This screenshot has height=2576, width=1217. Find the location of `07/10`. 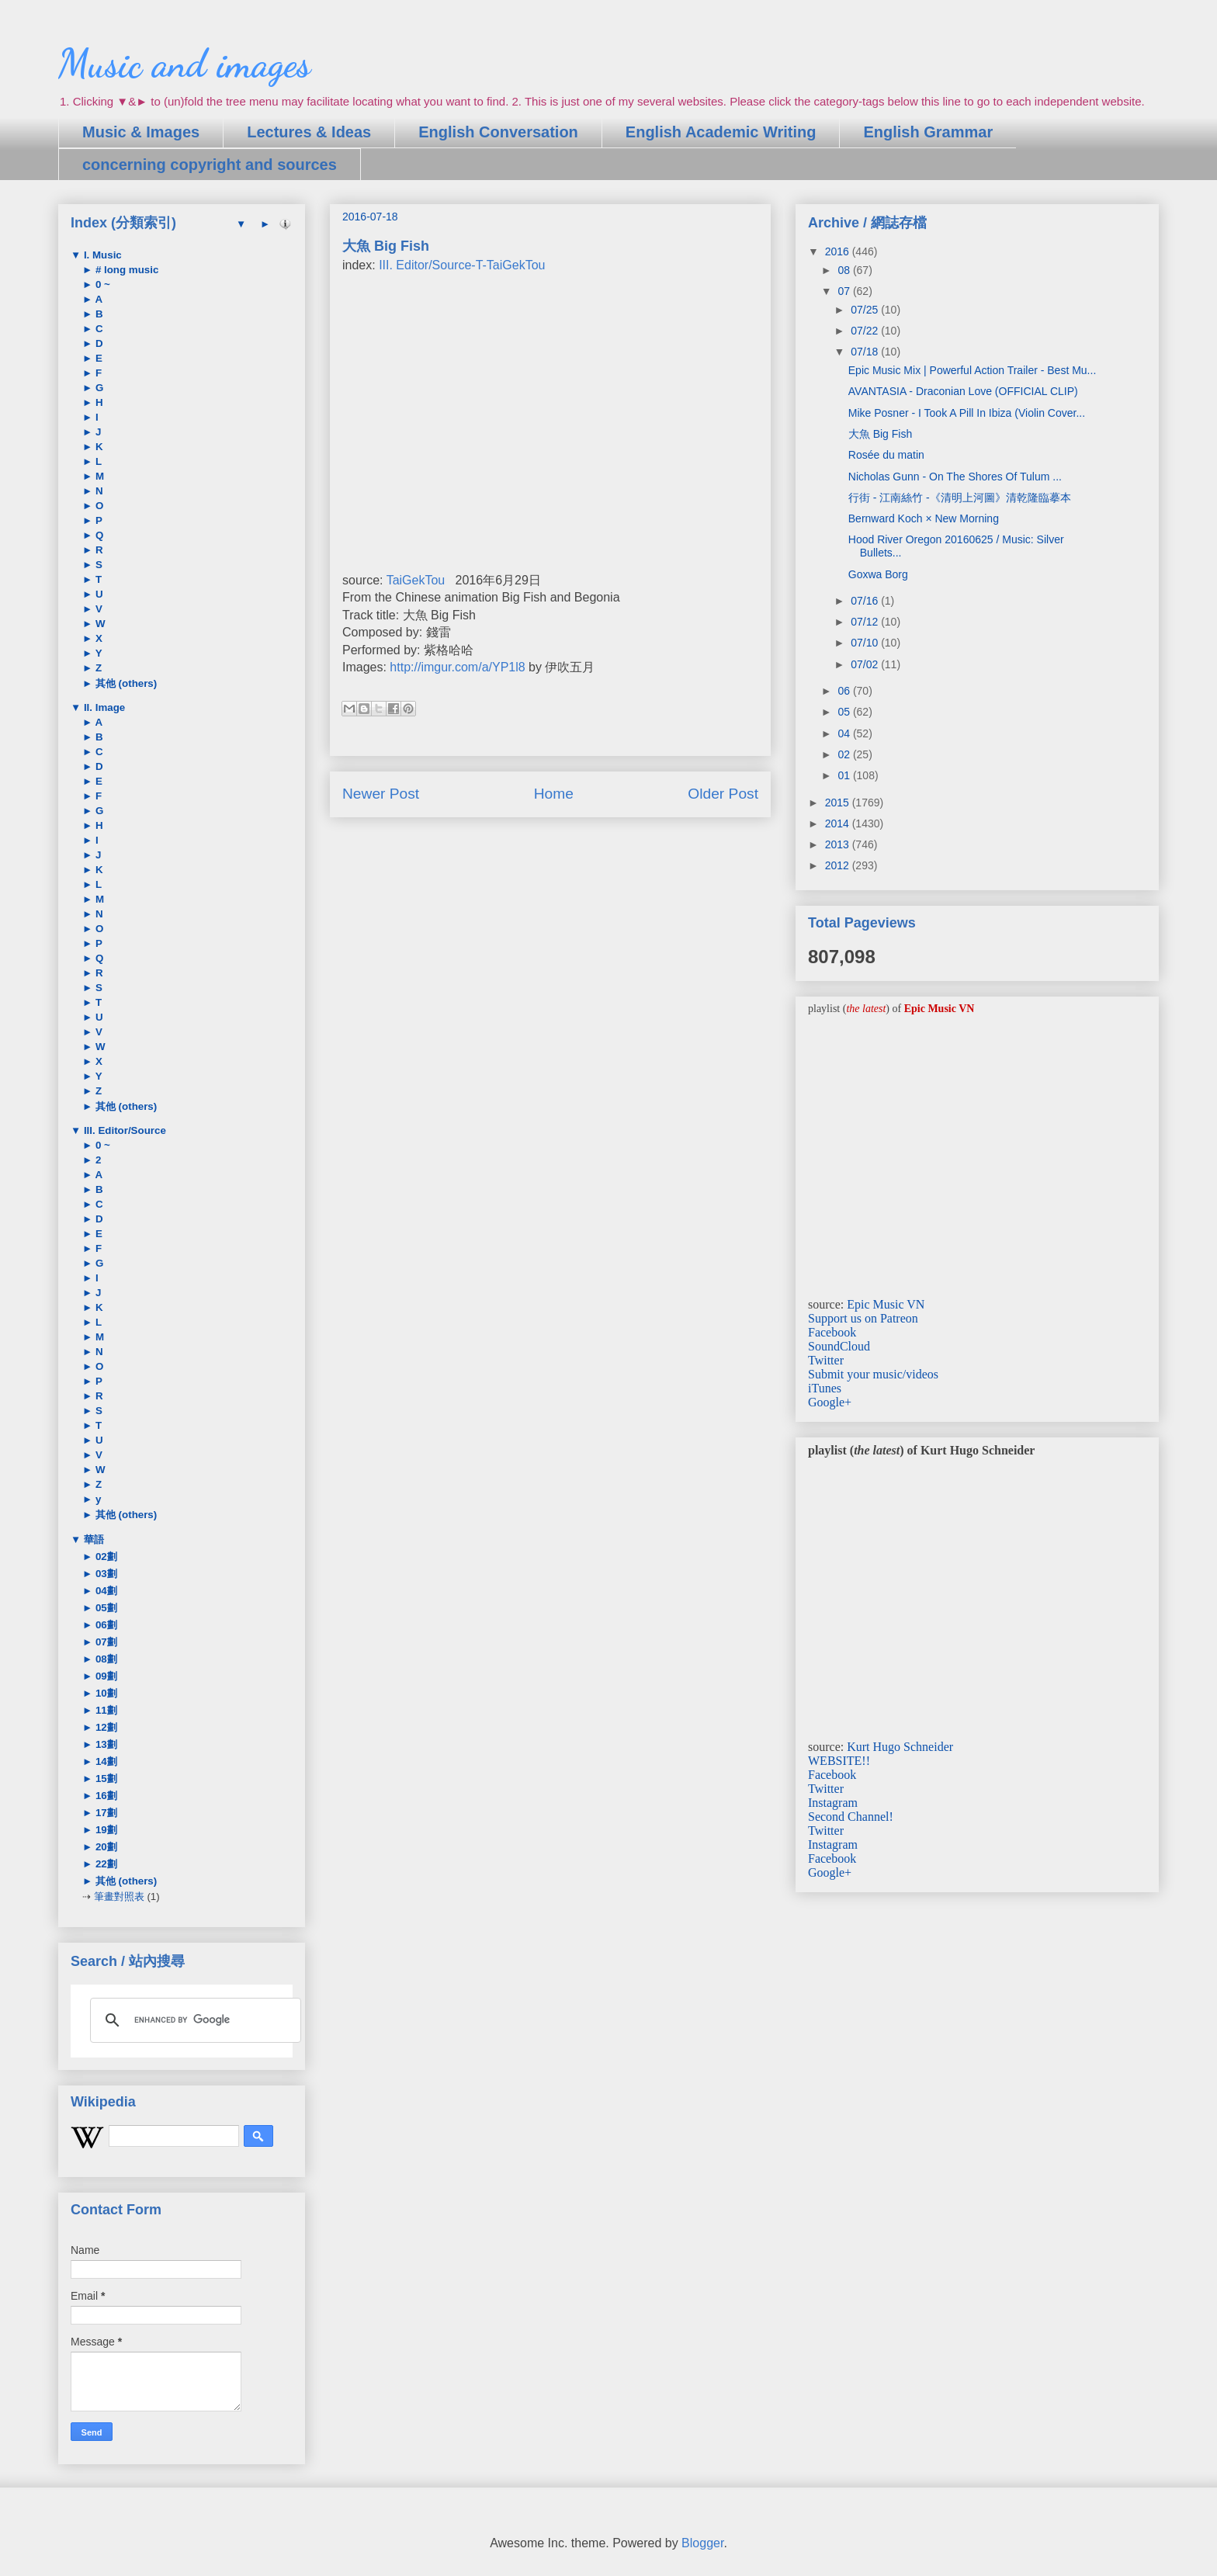

07/10 is located at coordinates (866, 642).